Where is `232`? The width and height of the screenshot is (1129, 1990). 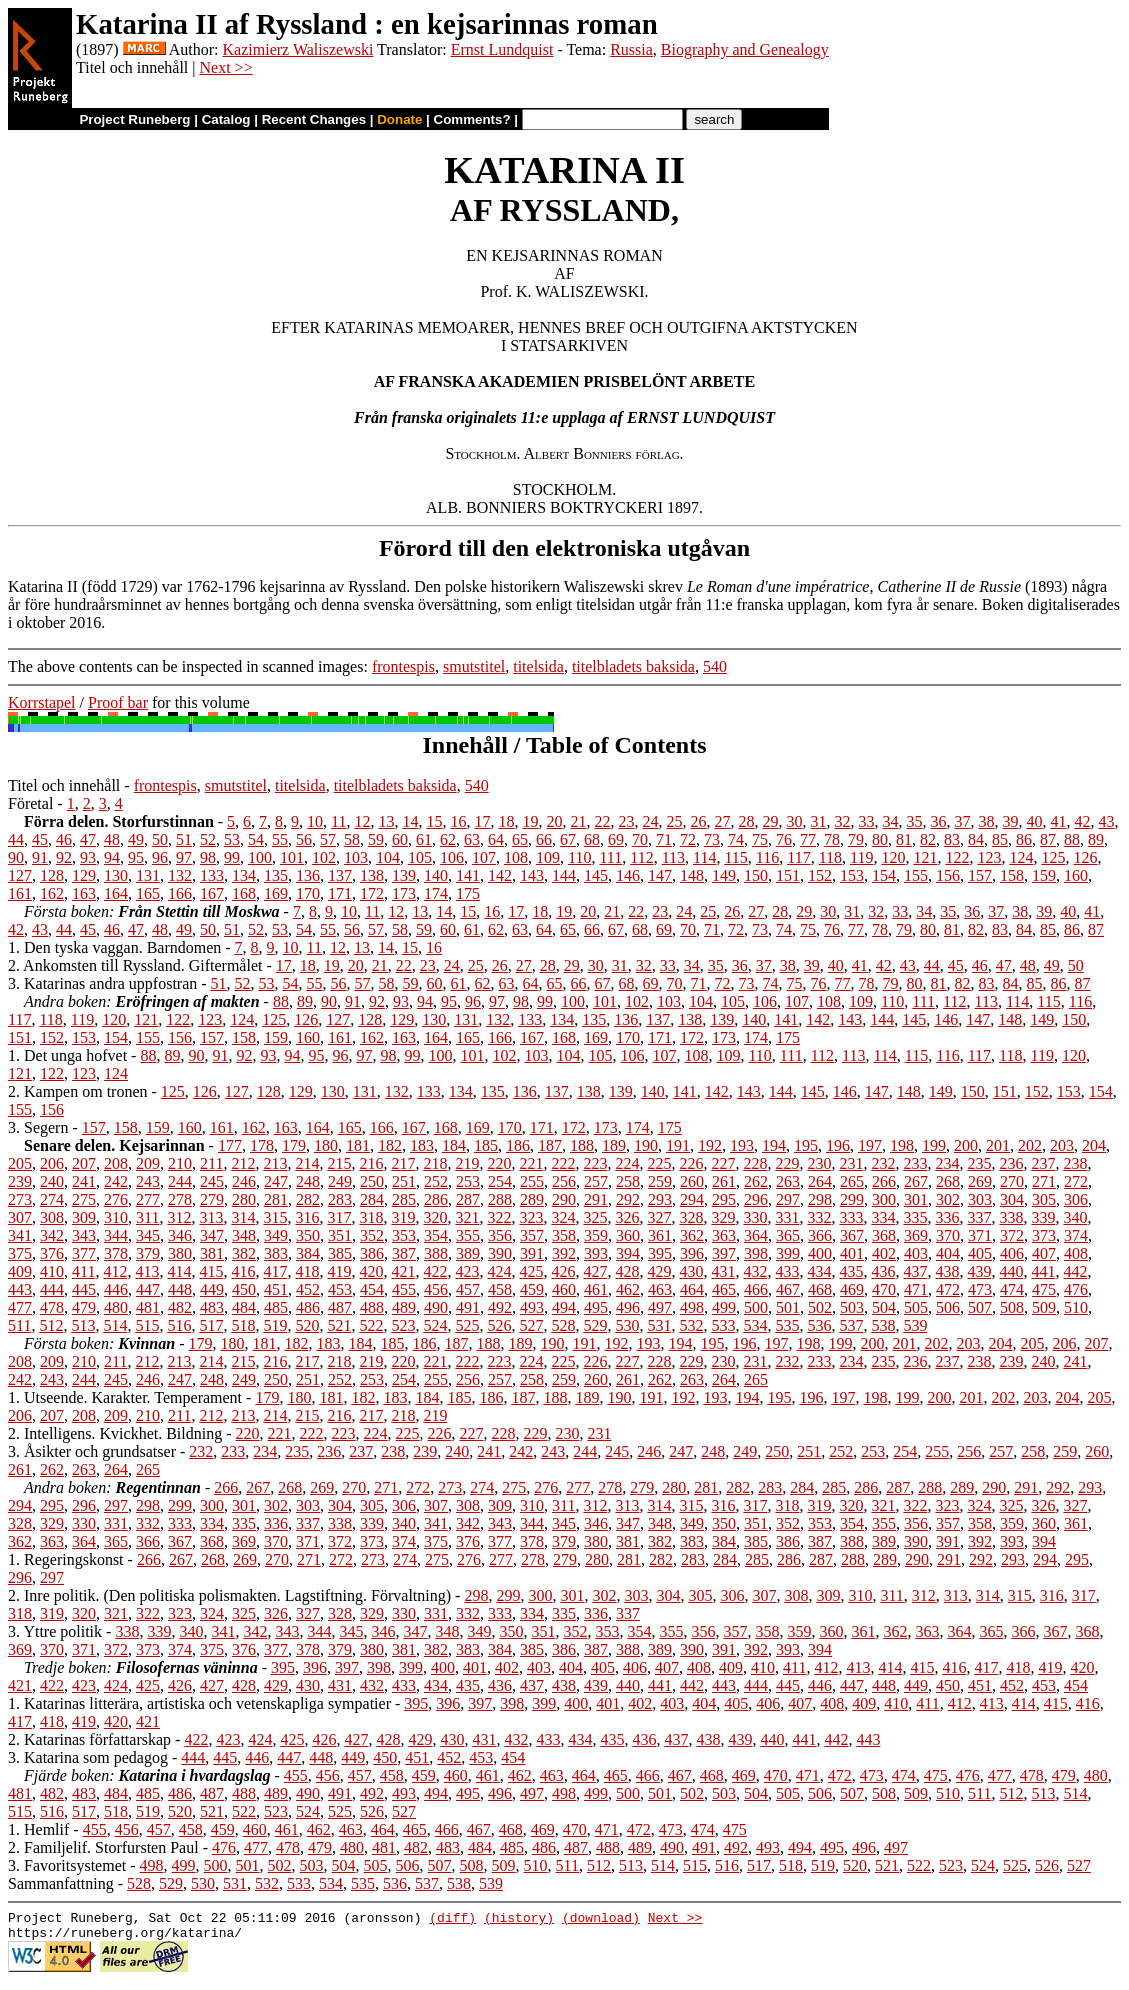 232 is located at coordinates (883, 1163).